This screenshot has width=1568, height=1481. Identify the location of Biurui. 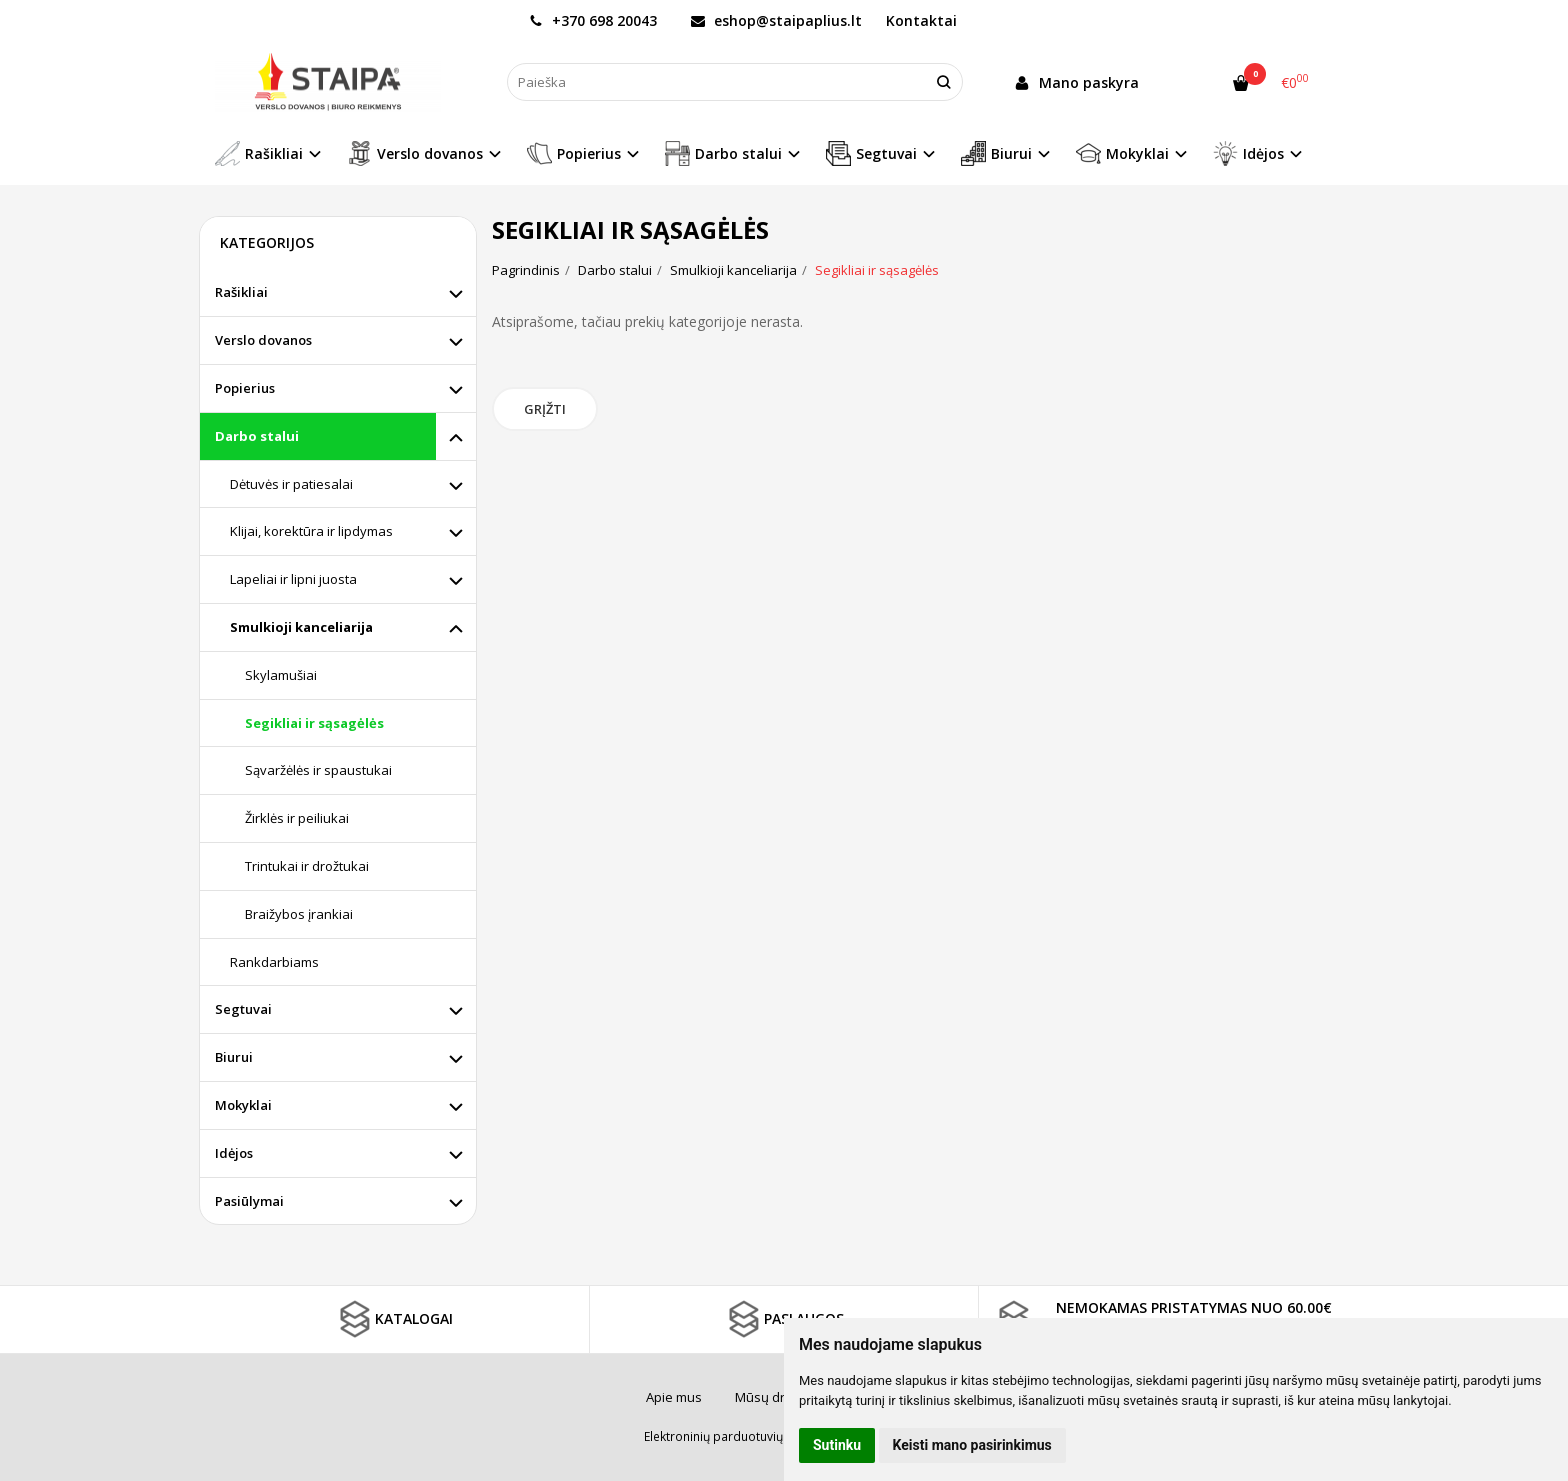
(234, 1057).